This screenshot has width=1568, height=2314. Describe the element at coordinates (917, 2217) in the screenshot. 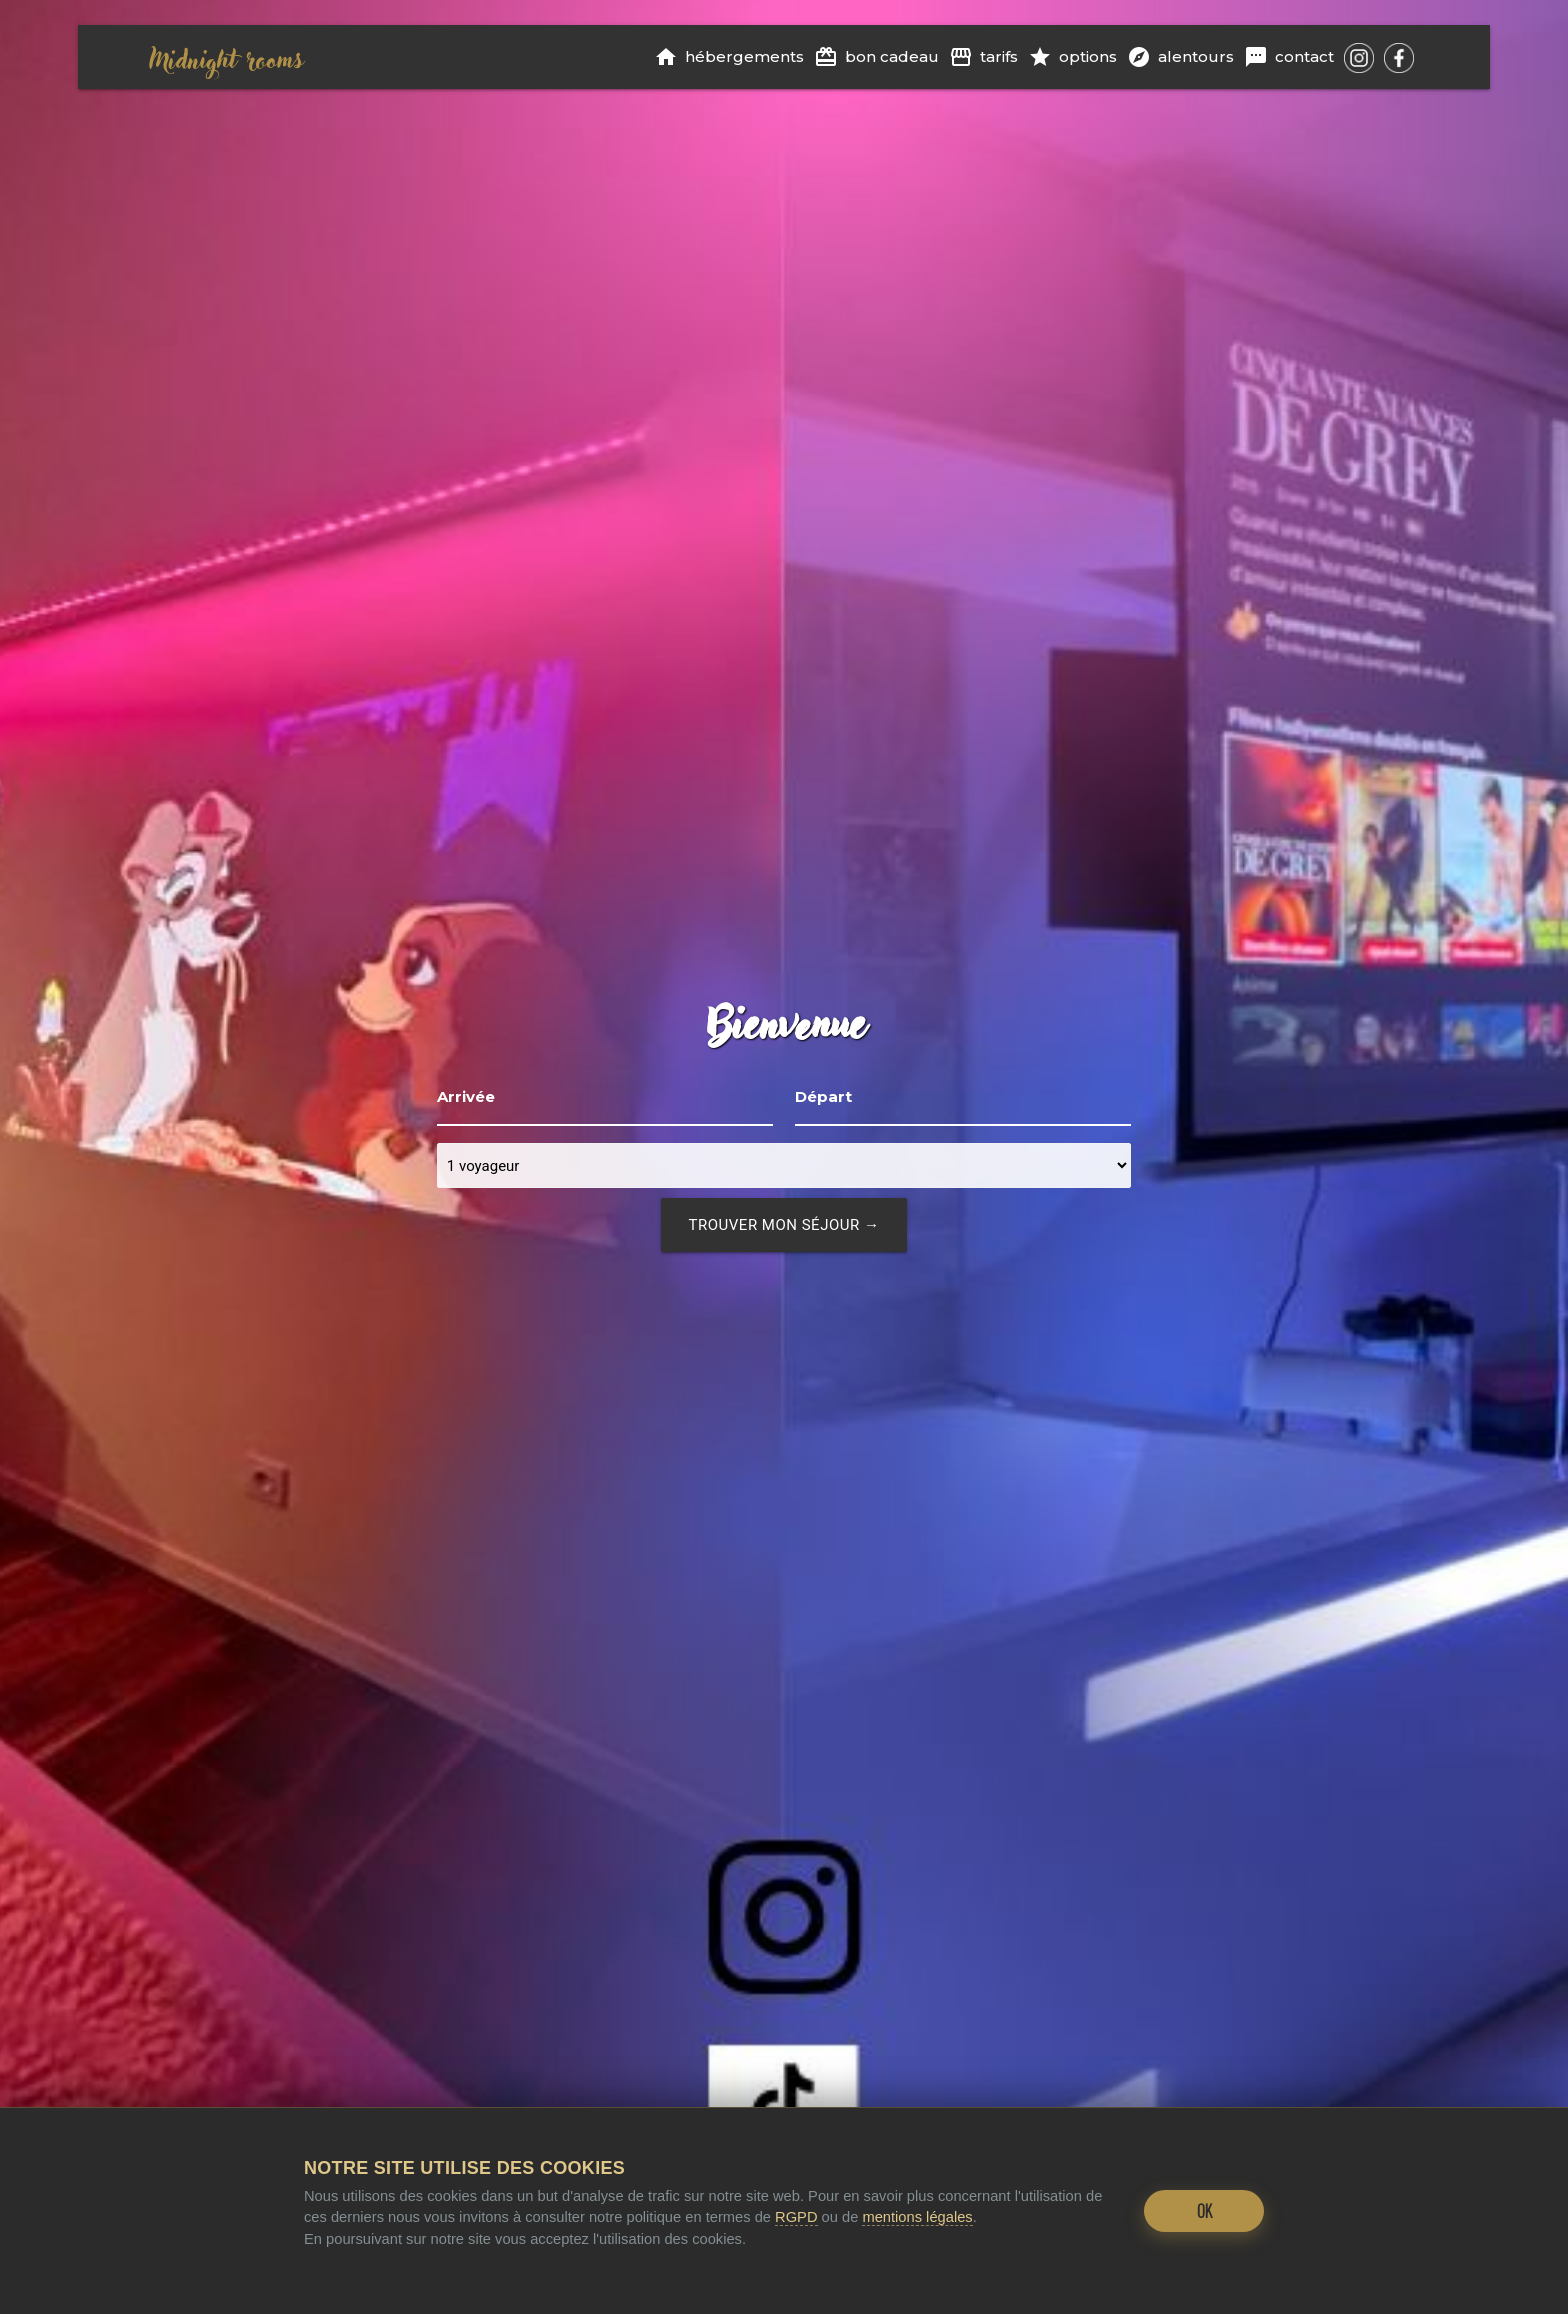

I see `mentions légales` at that location.